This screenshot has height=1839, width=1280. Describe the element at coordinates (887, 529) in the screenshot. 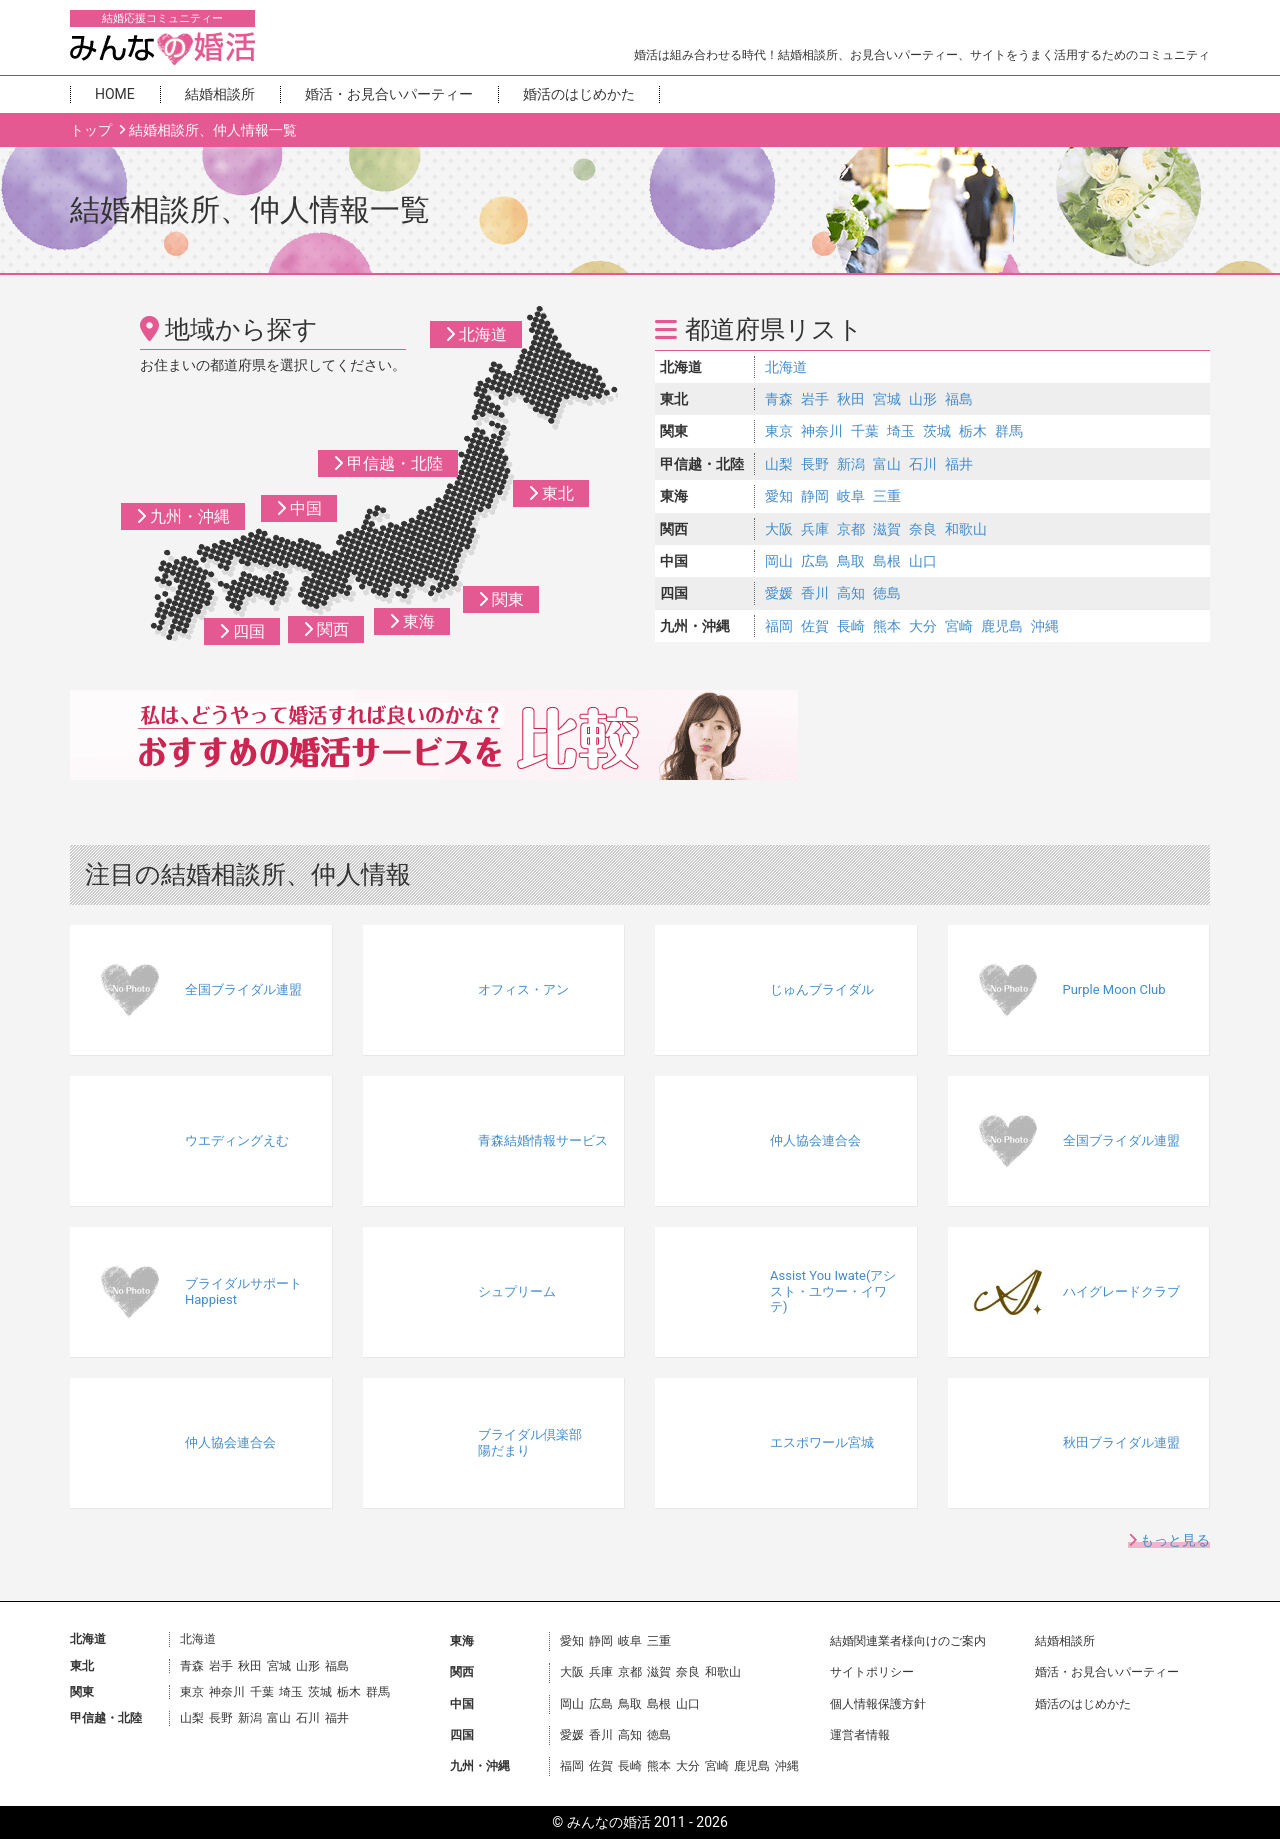

I see `滋賀` at that location.